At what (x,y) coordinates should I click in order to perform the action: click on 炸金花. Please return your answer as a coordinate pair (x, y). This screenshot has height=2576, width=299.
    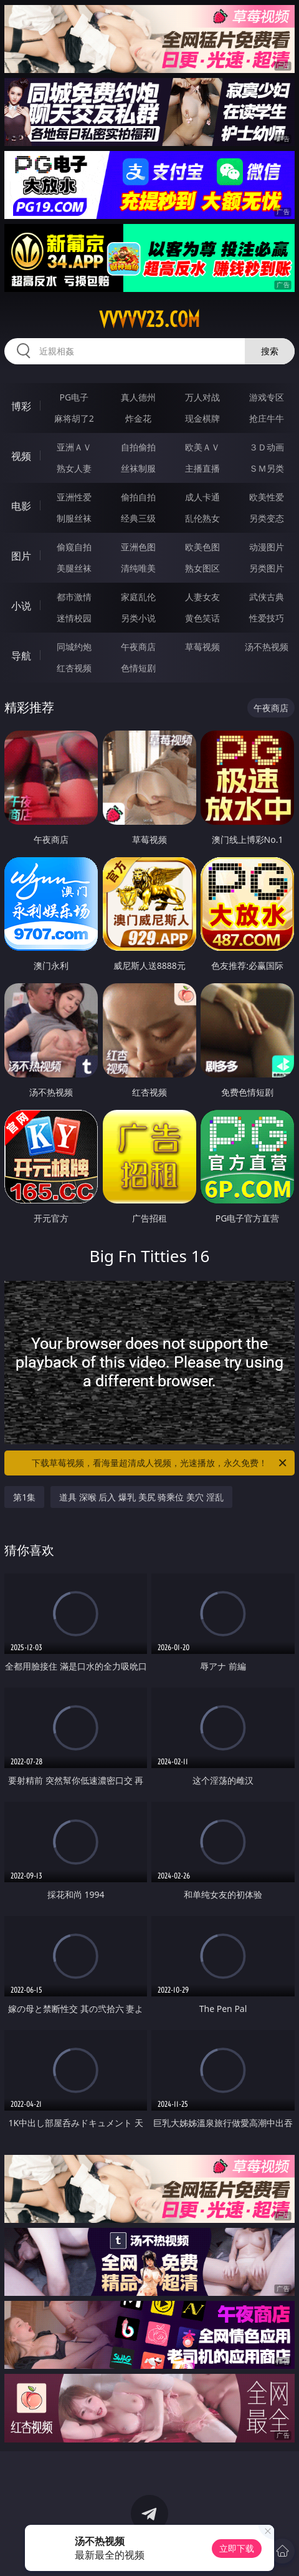
    Looking at the image, I should click on (138, 418).